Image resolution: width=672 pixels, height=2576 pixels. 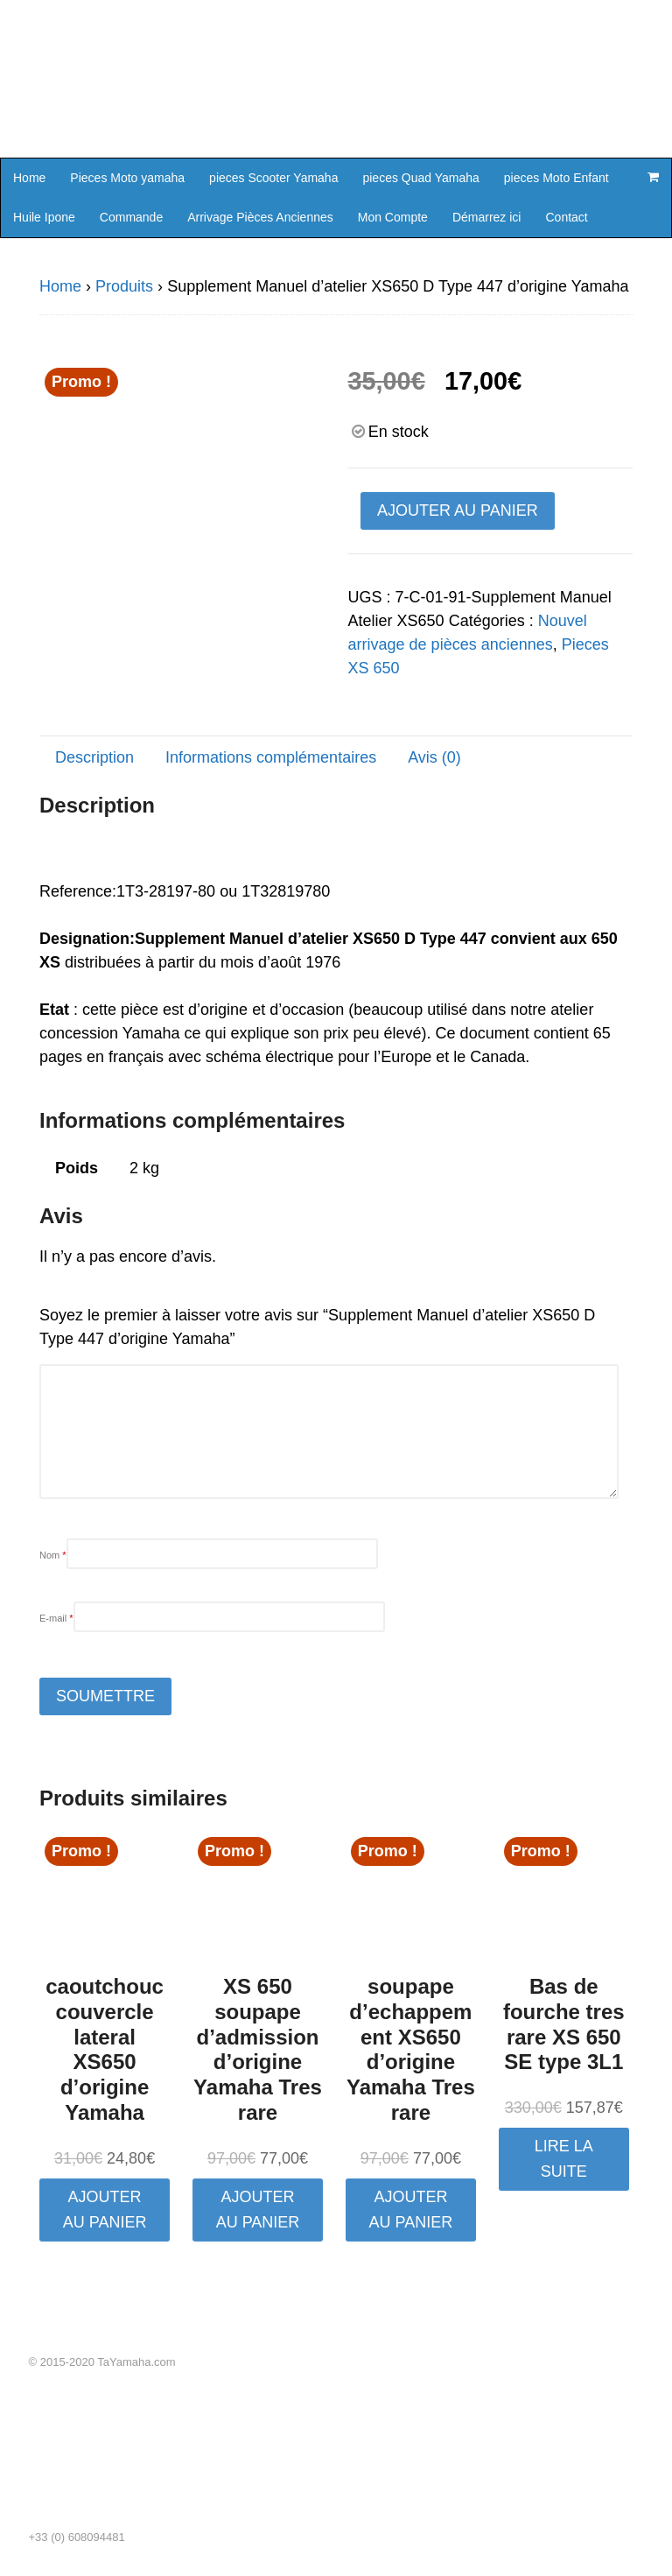 What do you see at coordinates (56, 1618) in the screenshot?
I see `E-mail` at bounding box center [56, 1618].